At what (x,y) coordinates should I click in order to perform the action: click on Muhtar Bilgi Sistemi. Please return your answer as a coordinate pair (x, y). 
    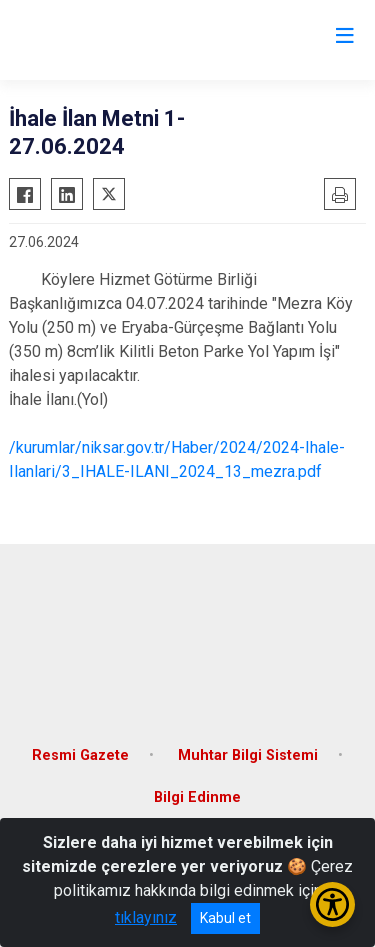
    Looking at the image, I should click on (248, 755).